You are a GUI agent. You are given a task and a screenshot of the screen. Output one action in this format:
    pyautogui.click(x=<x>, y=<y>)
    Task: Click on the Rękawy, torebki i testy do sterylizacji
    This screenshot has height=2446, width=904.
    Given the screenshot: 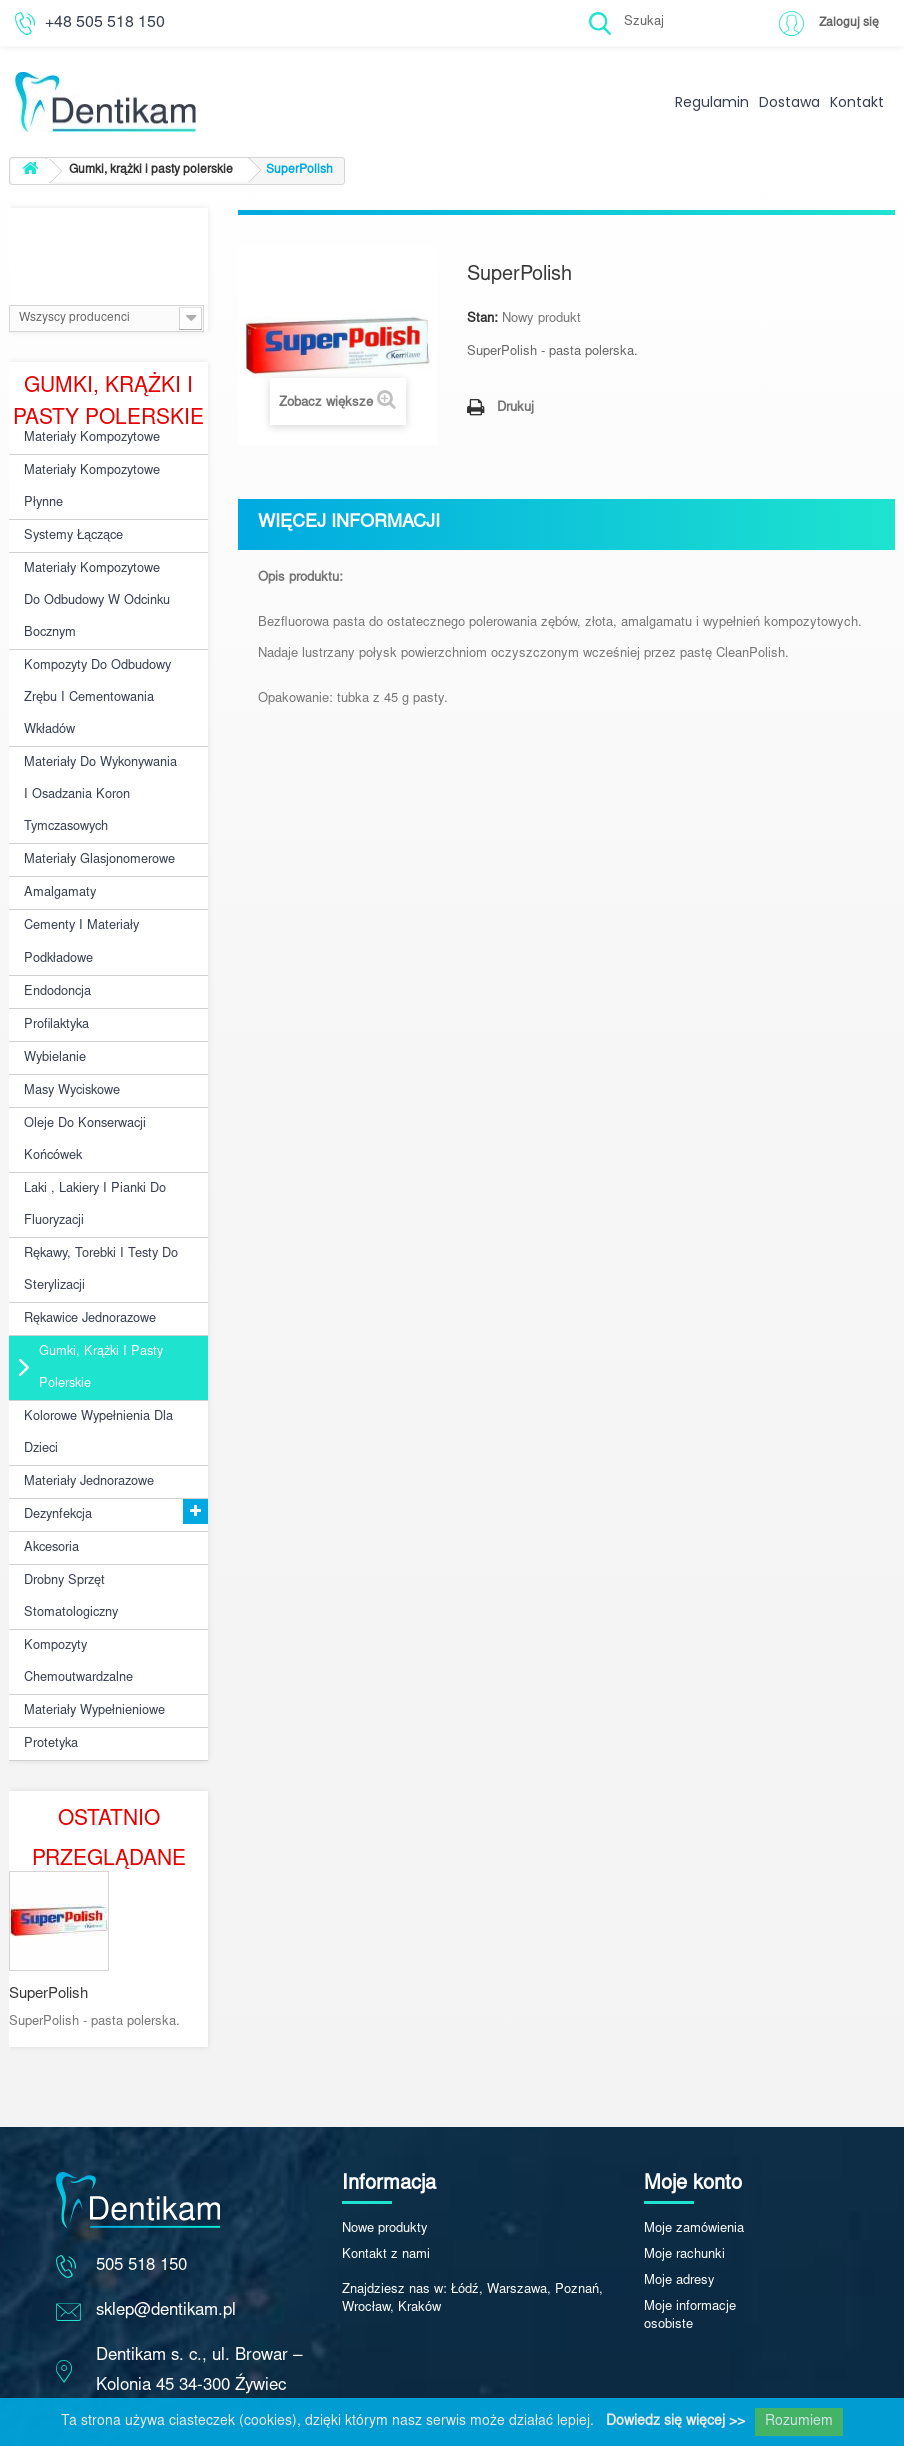 What is the action you would take?
    pyautogui.click(x=96, y=1217)
    